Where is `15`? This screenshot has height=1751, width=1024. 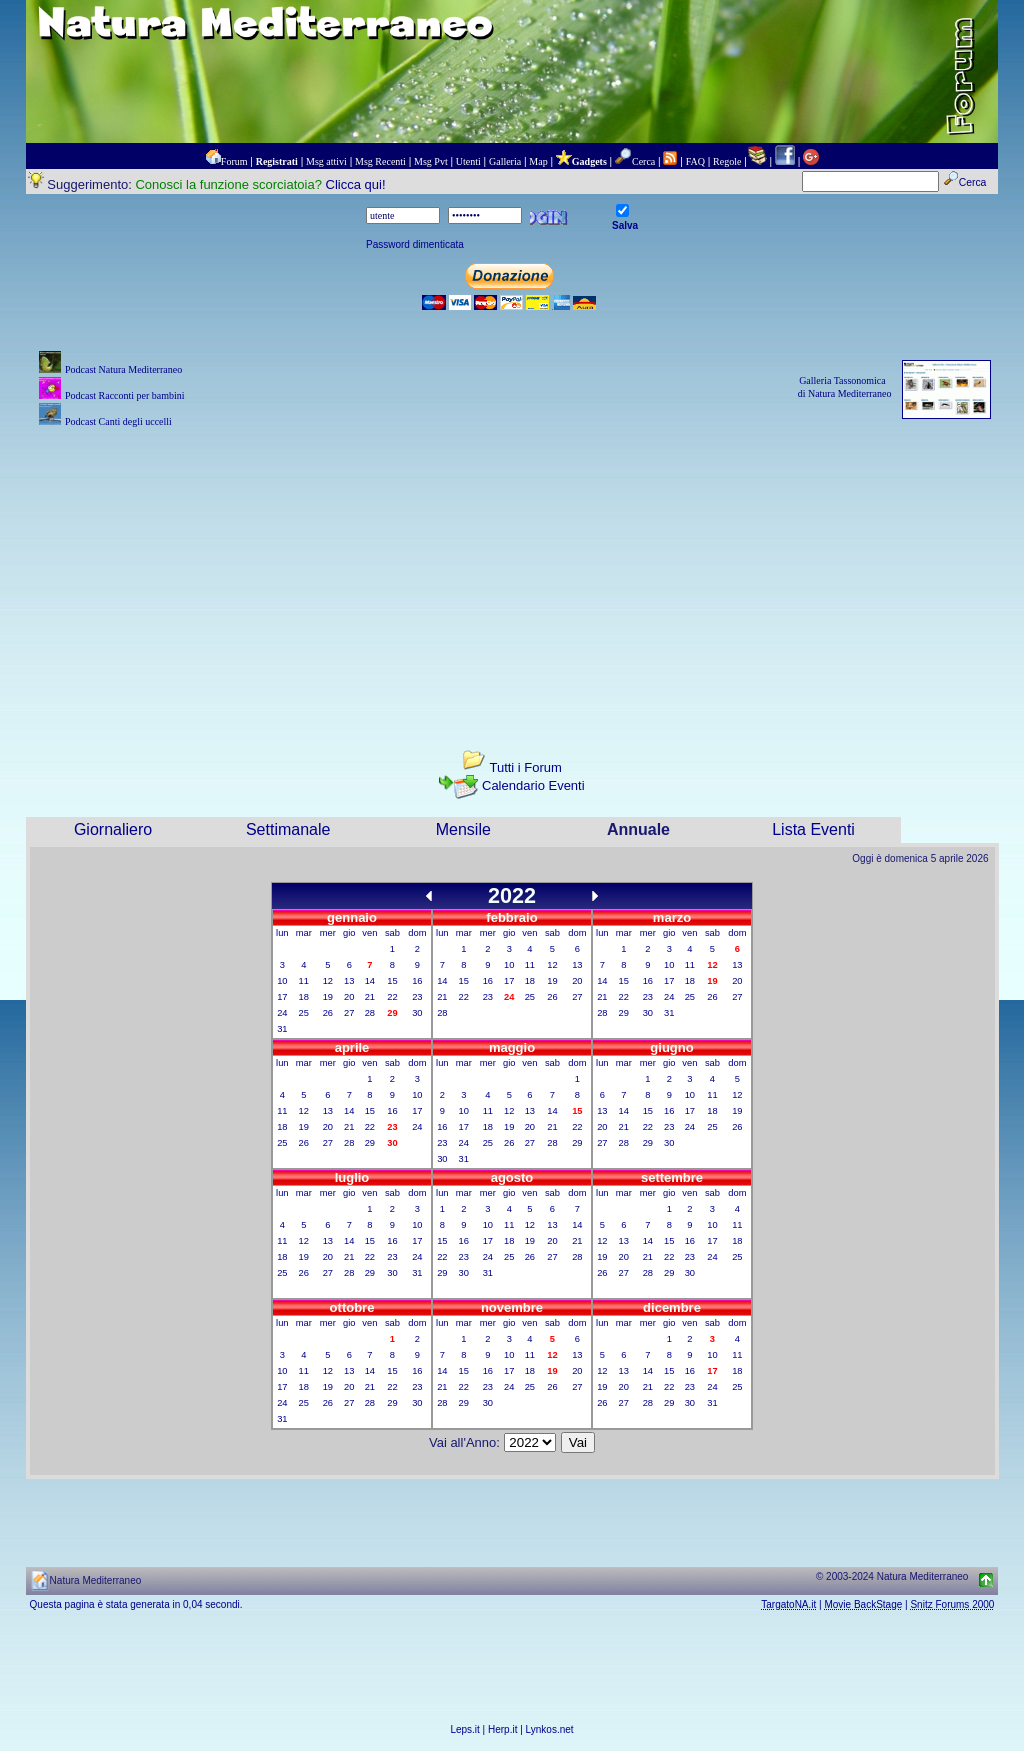 15 is located at coordinates (392, 981).